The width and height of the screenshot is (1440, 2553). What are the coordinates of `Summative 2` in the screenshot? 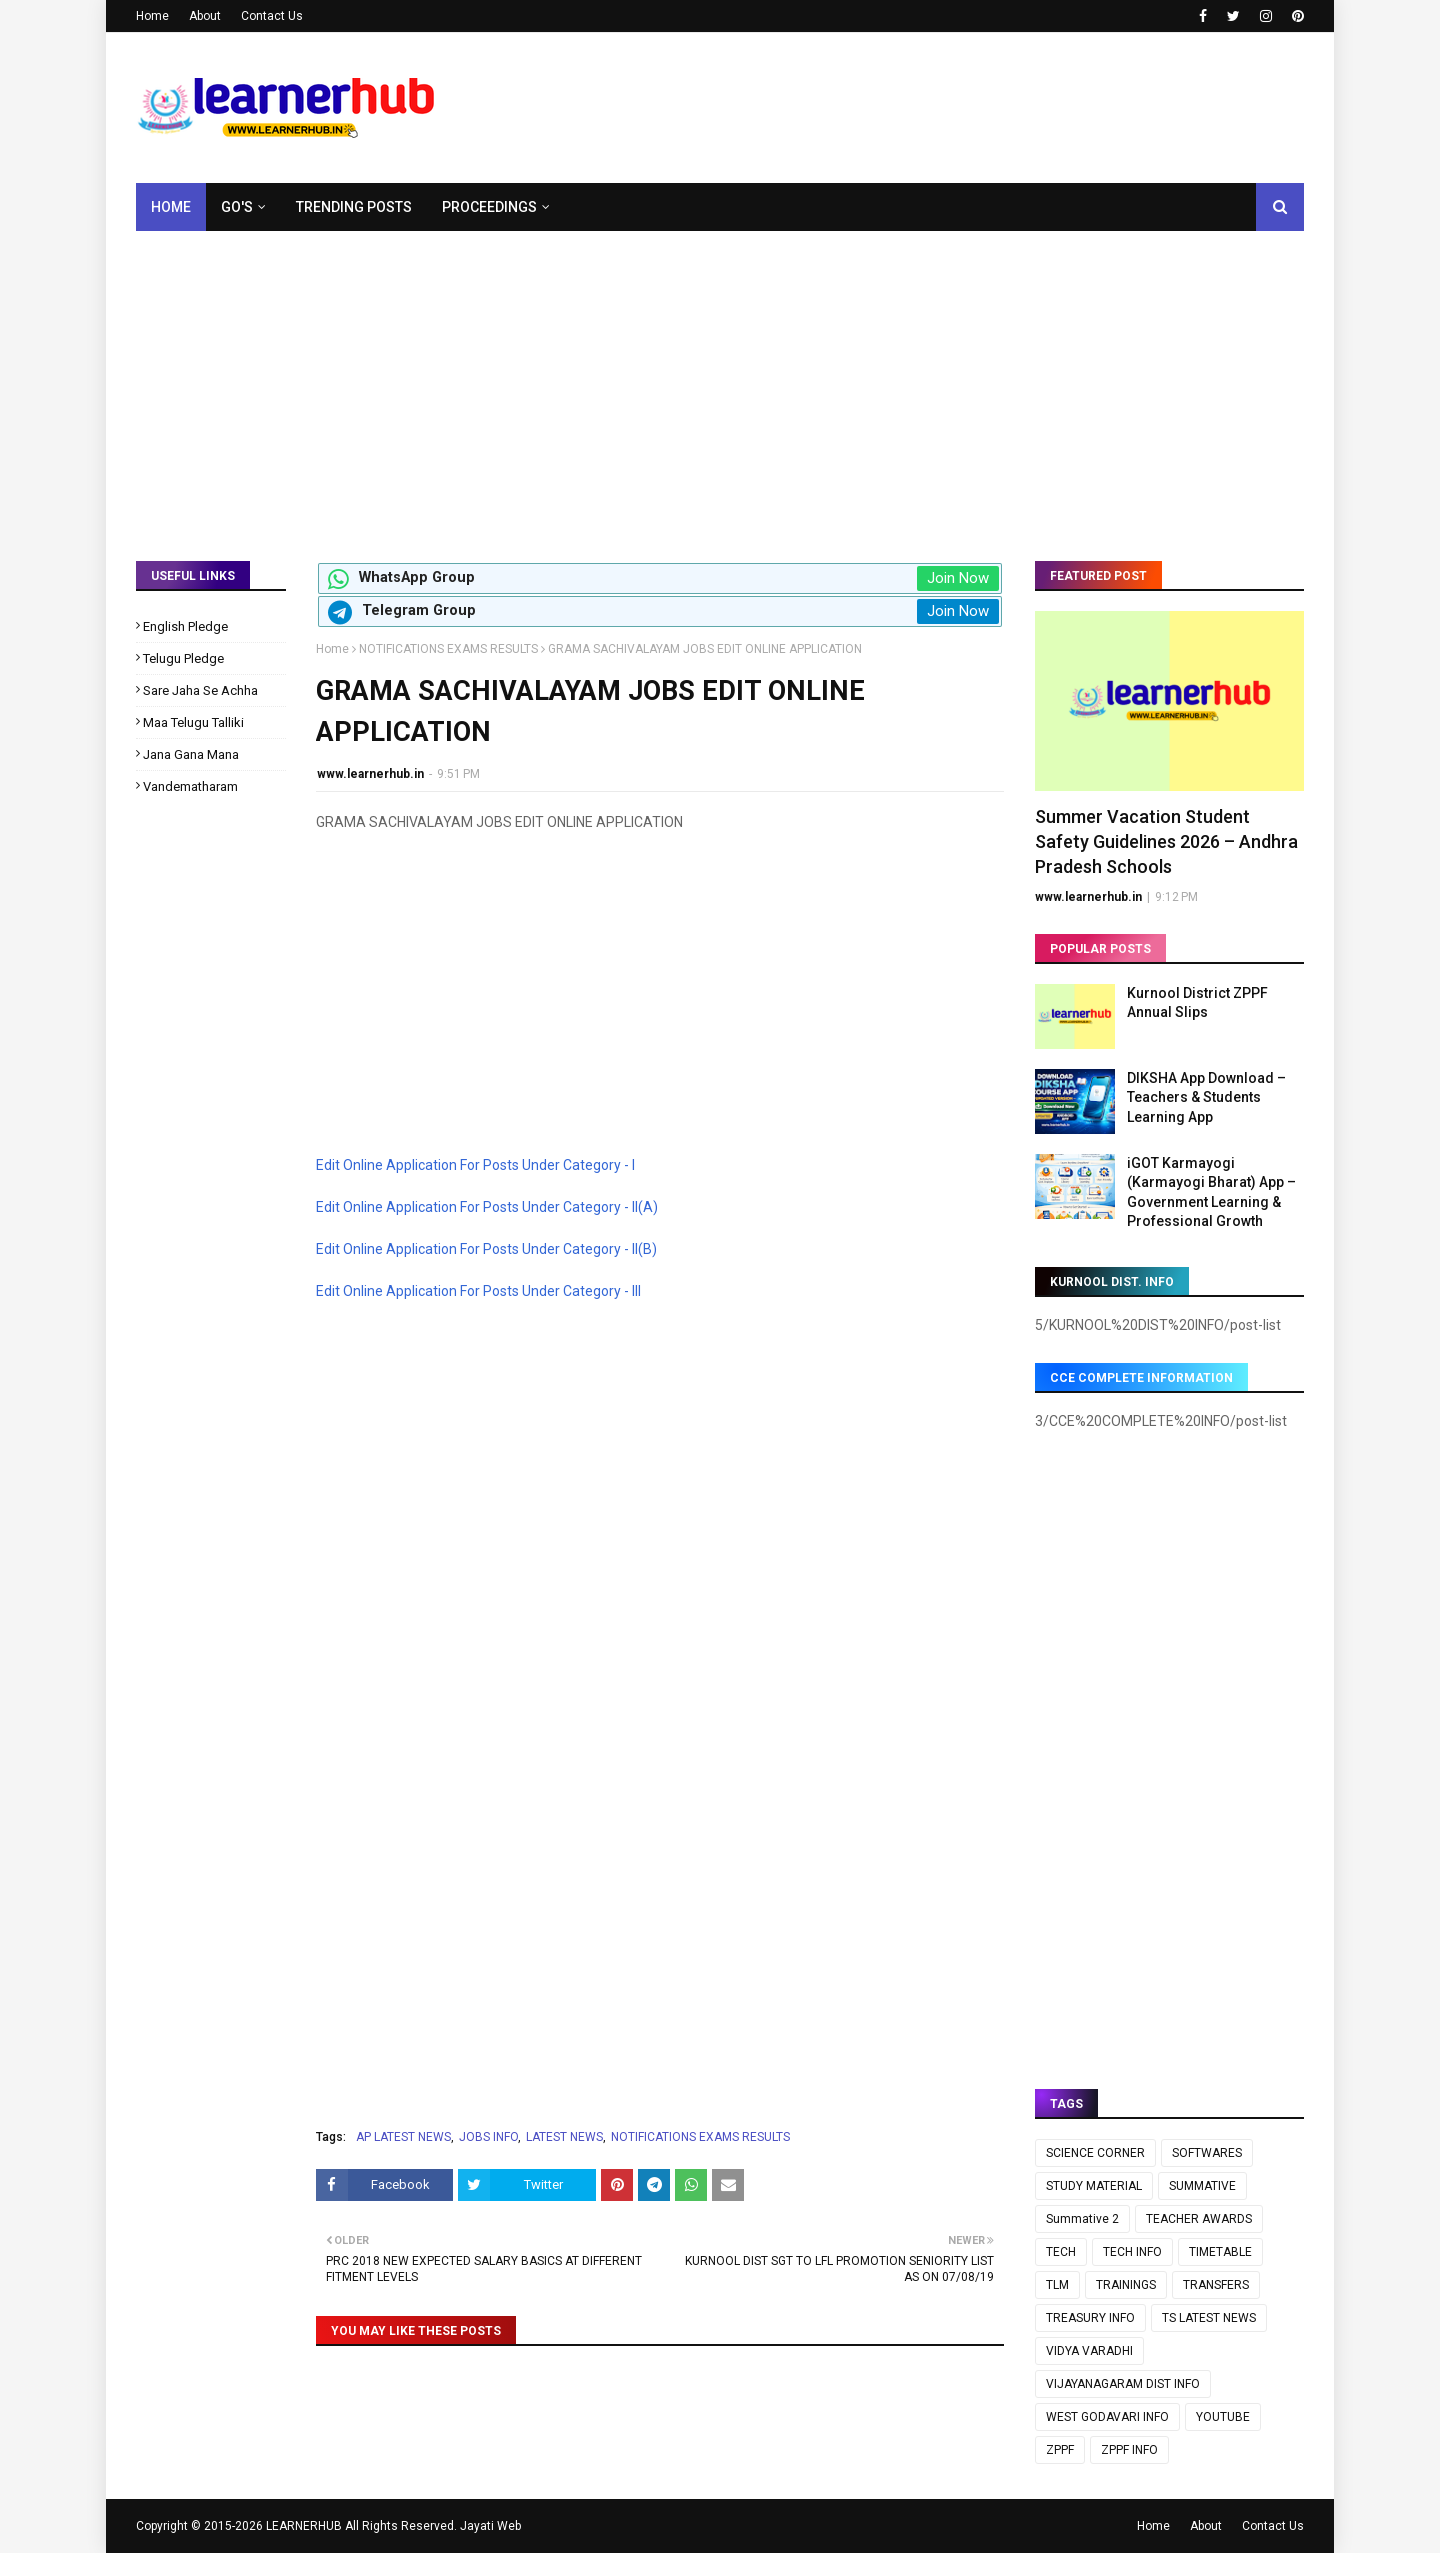 It's located at (1082, 2219).